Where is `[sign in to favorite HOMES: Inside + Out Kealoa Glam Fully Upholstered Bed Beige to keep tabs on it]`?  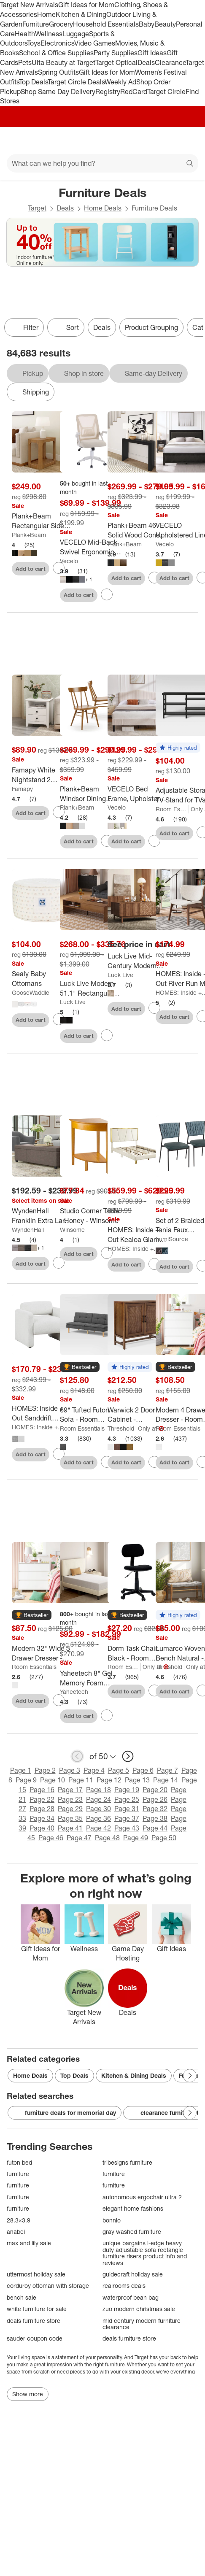 [sign in to favorite HOMES: Inside + Out Kealoa Glam Fully Upholstered Bed Beige to keep tabs on it] is located at coordinates (154, 1264).